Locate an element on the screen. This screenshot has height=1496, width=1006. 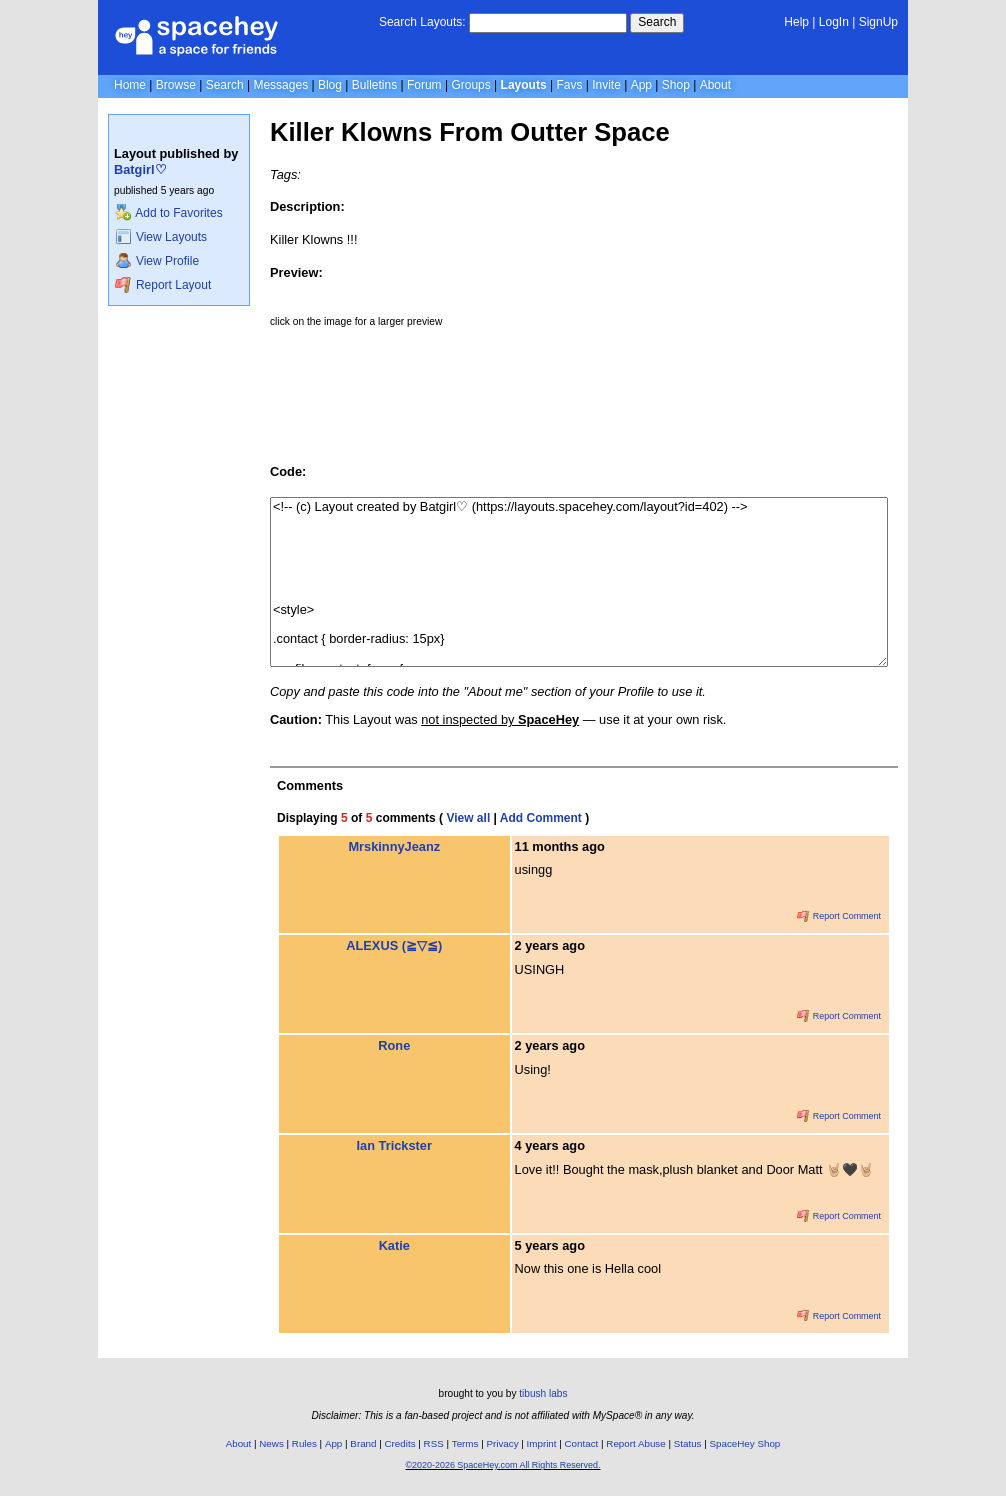
Home is located at coordinates (130, 85).